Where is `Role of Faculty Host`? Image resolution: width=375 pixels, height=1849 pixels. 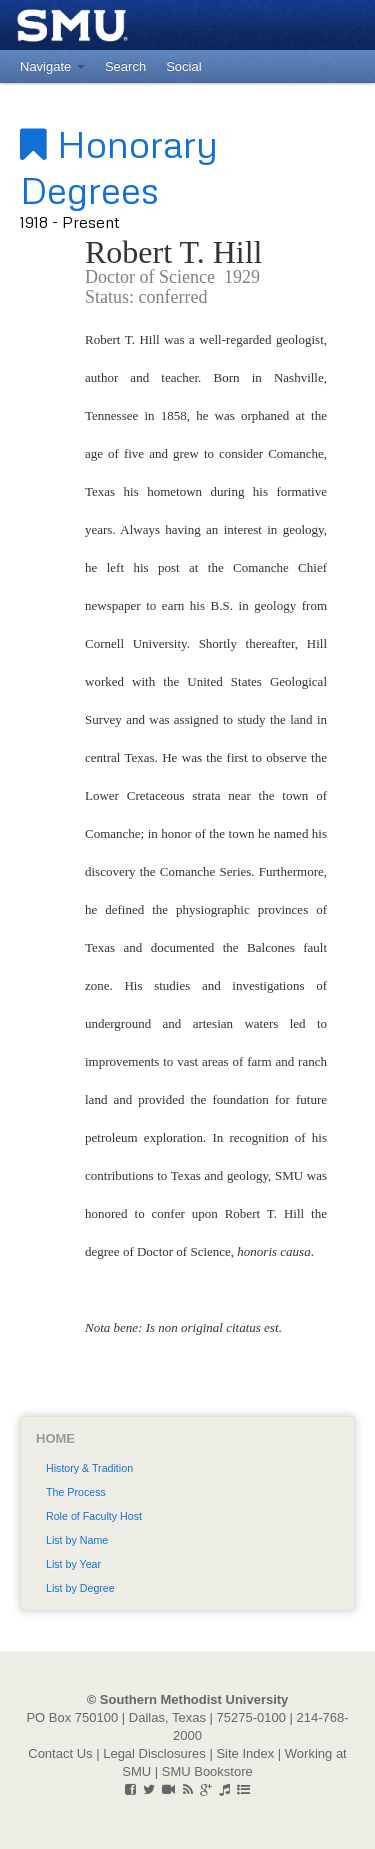
Role of Faculty Host is located at coordinates (94, 1516).